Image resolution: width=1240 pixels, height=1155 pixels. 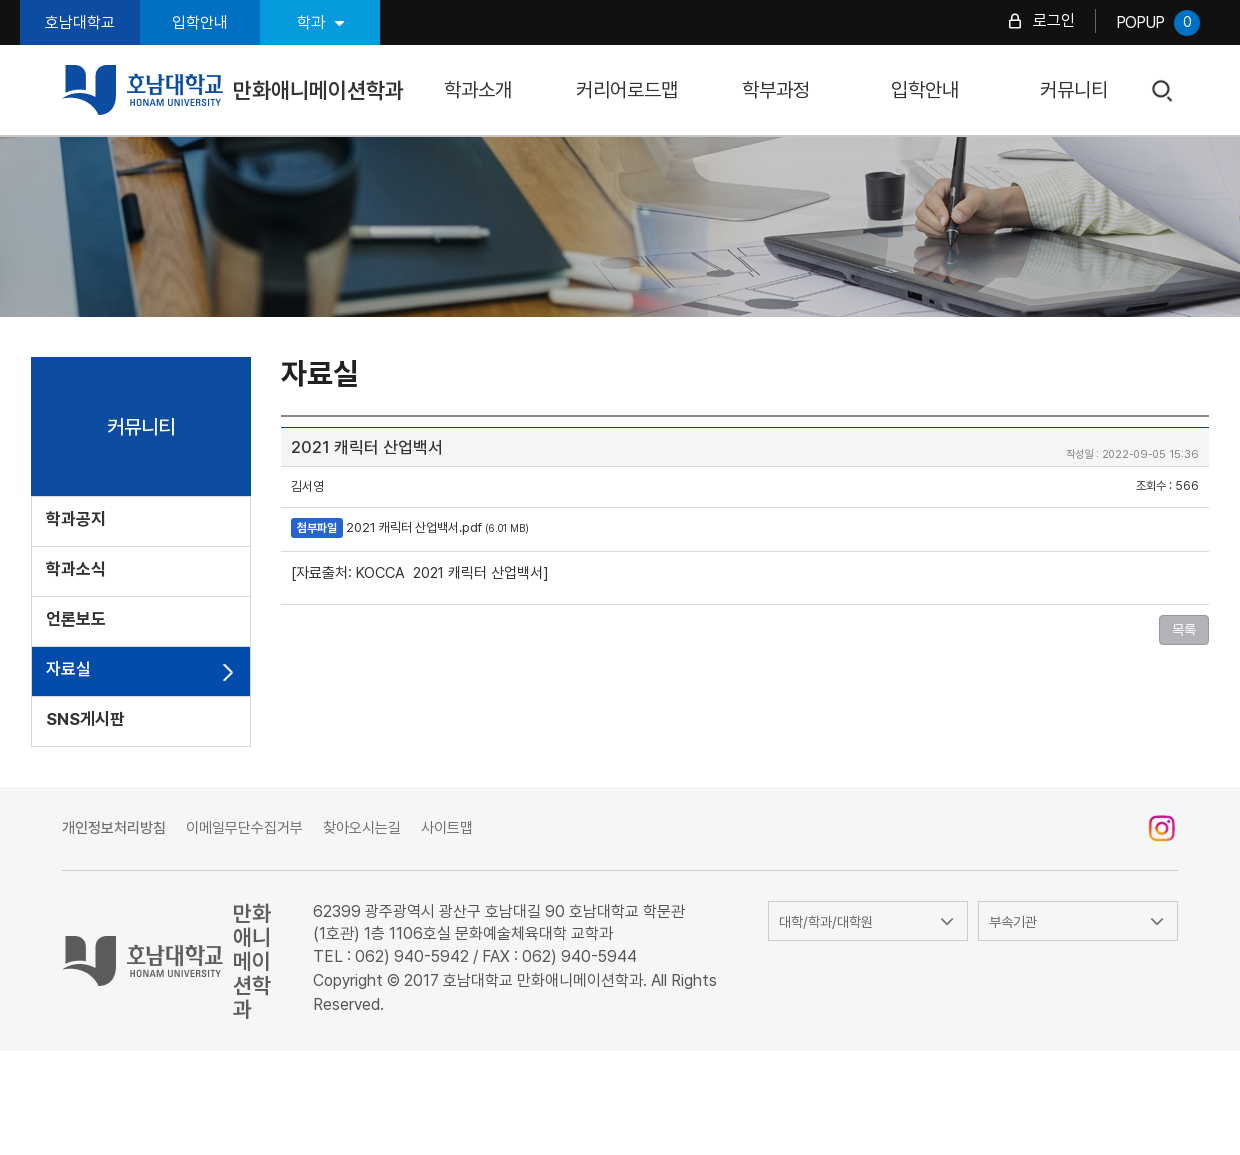 I want to click on 학과, so click(x=320, y=22).